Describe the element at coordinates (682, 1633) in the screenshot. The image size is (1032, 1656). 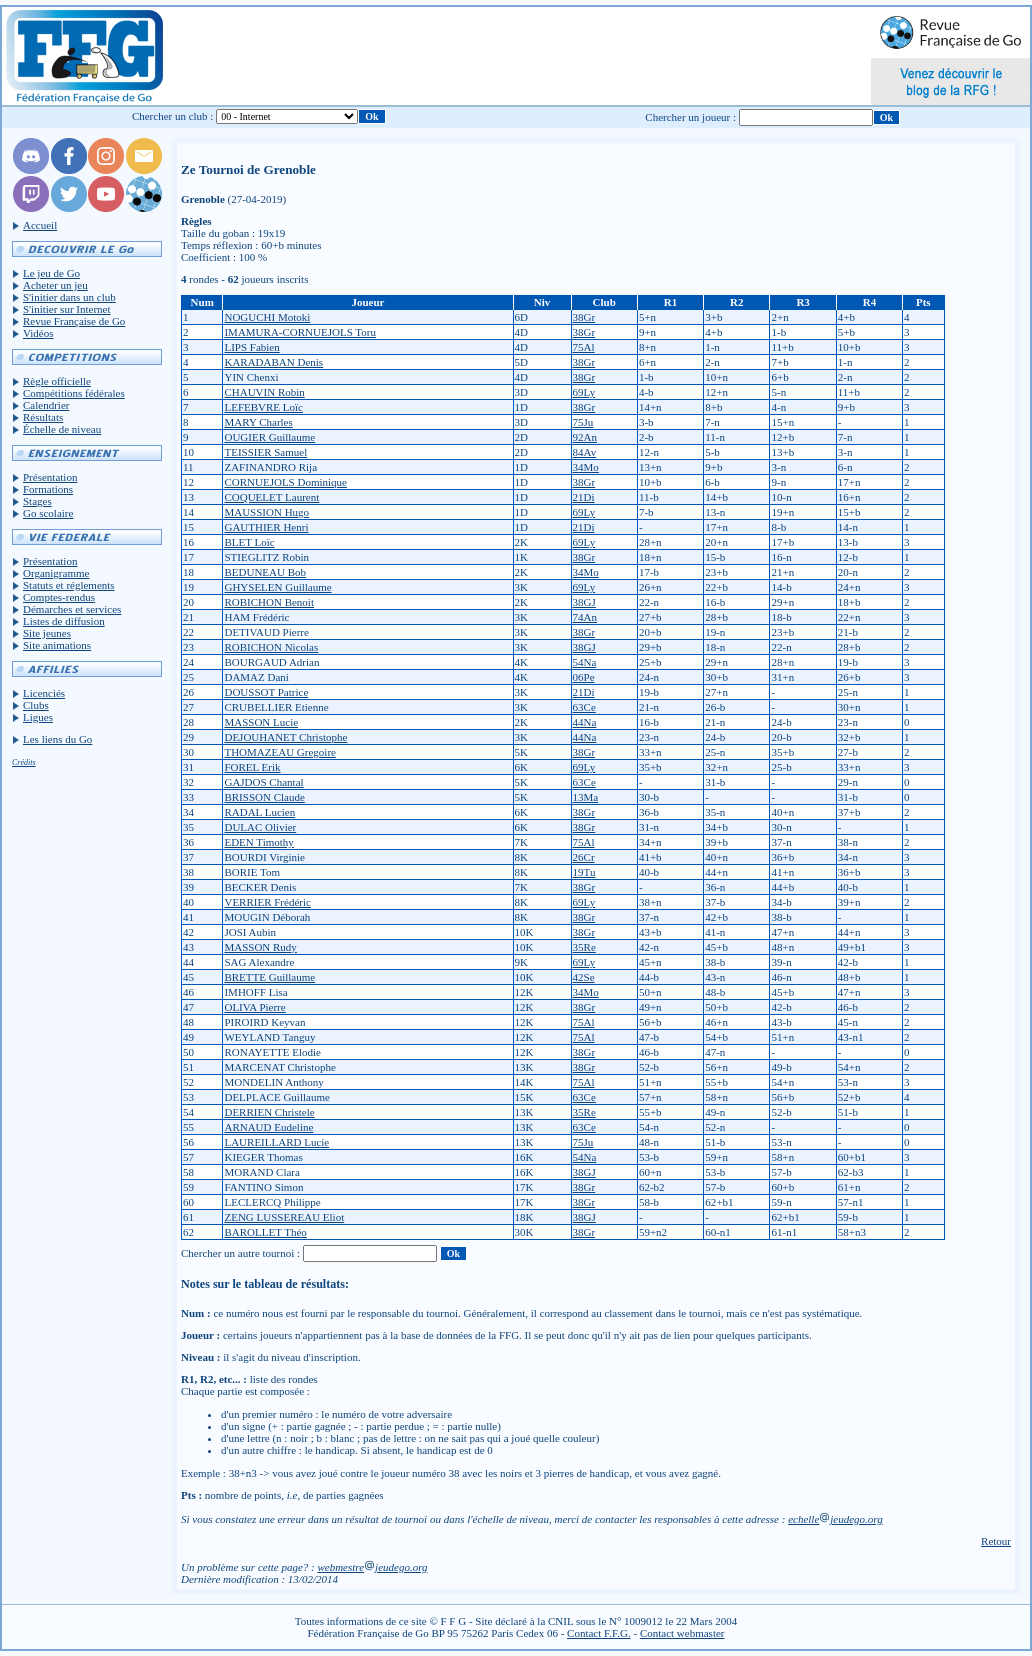
I see `Contact webmaster` at that location.